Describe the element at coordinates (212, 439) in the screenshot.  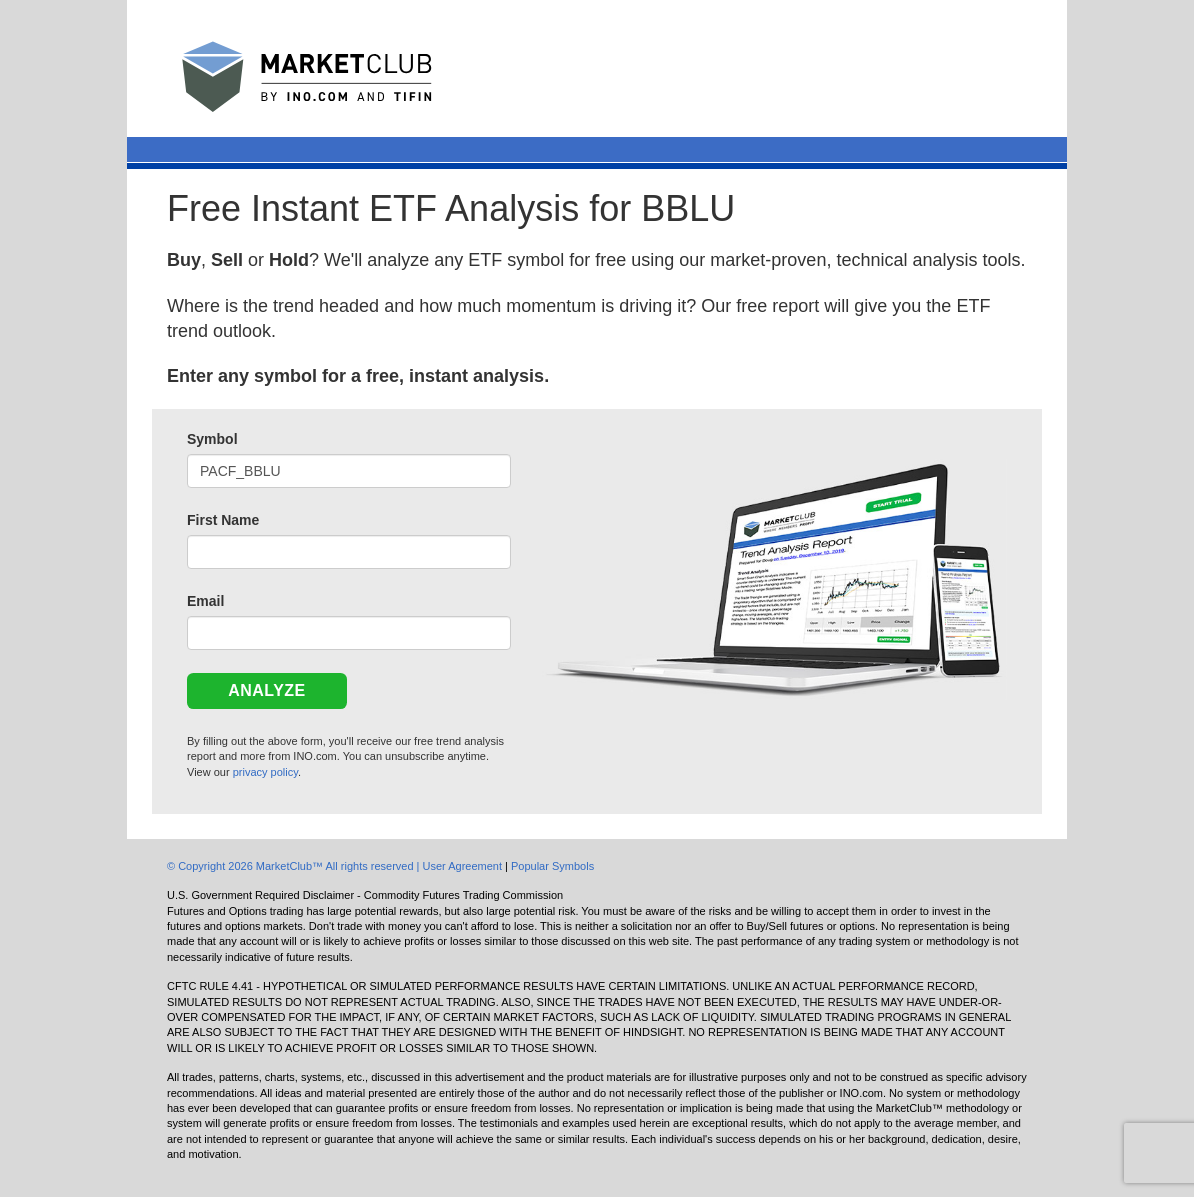
I see `Symbol` at that location.